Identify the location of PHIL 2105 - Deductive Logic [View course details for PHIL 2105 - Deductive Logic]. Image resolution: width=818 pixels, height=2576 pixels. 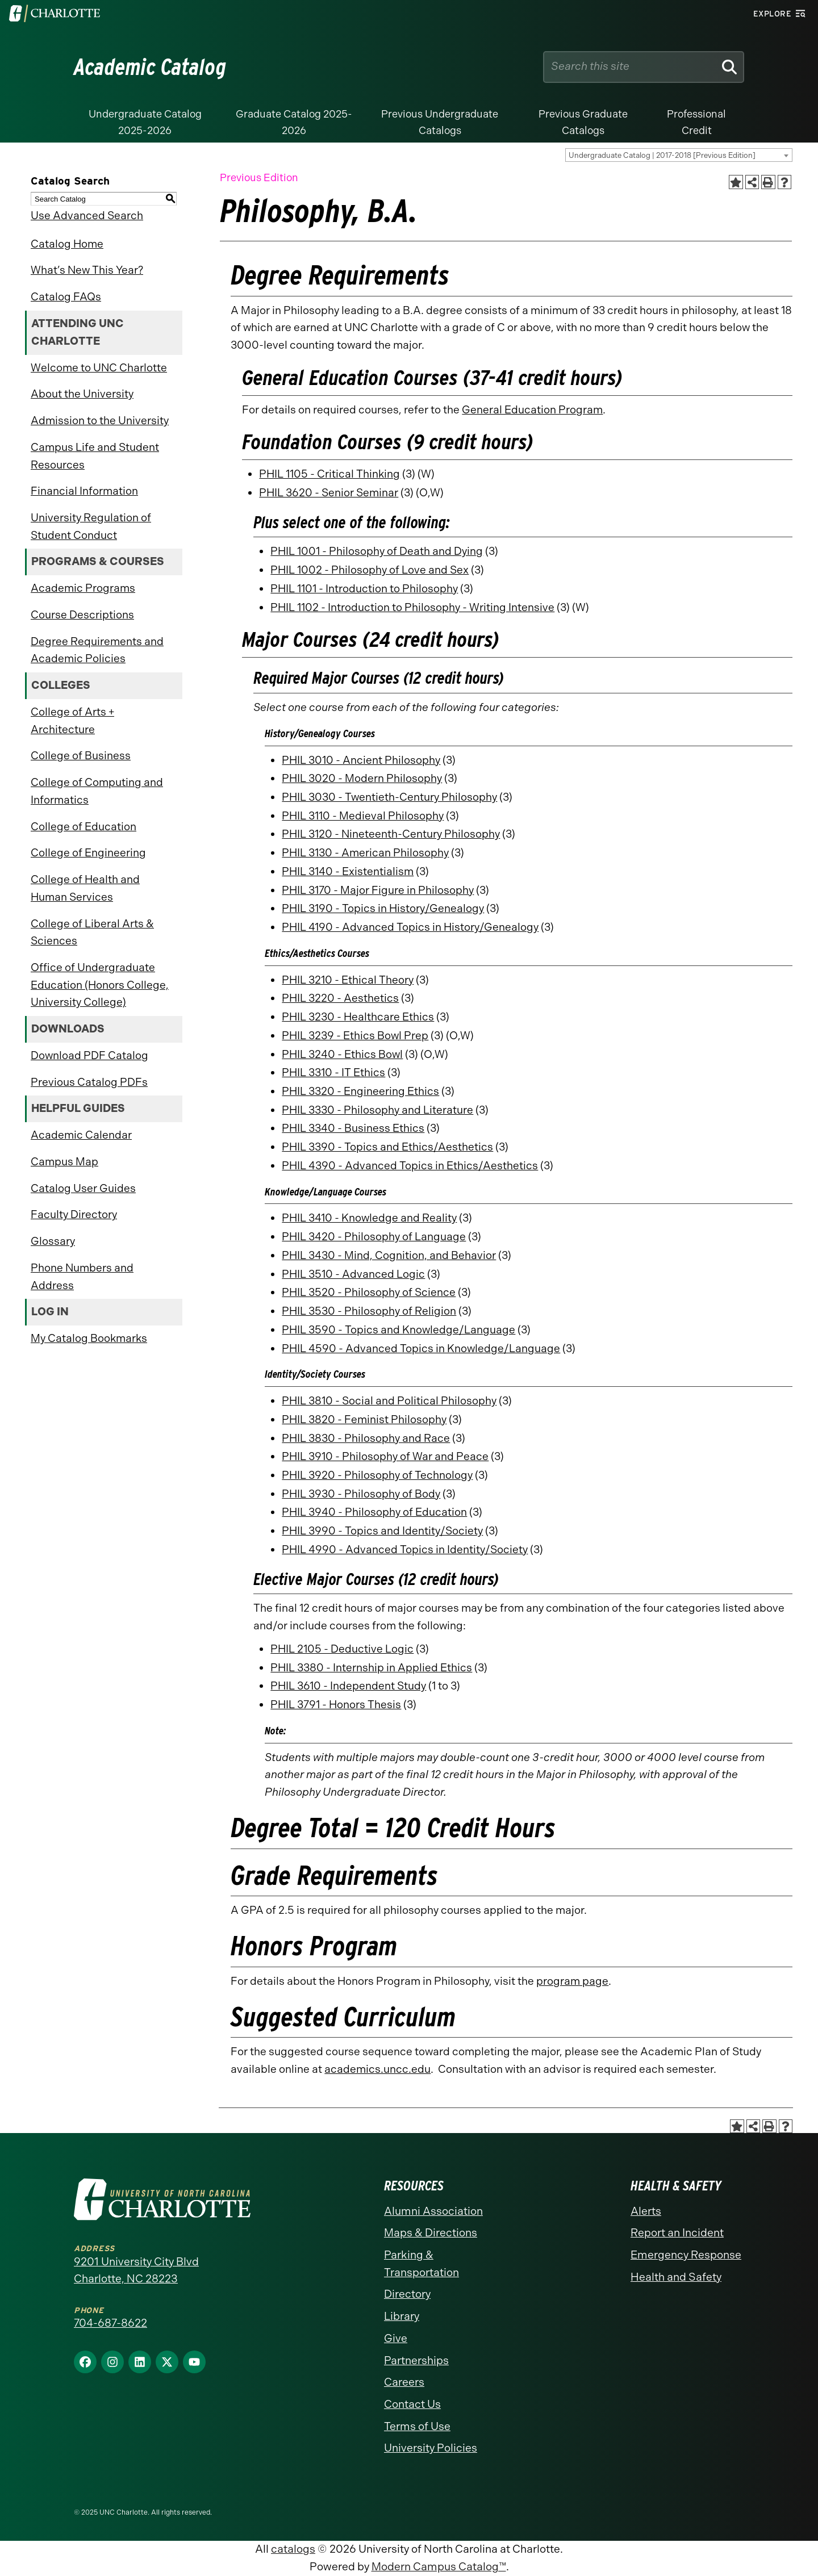
(342, 1648).